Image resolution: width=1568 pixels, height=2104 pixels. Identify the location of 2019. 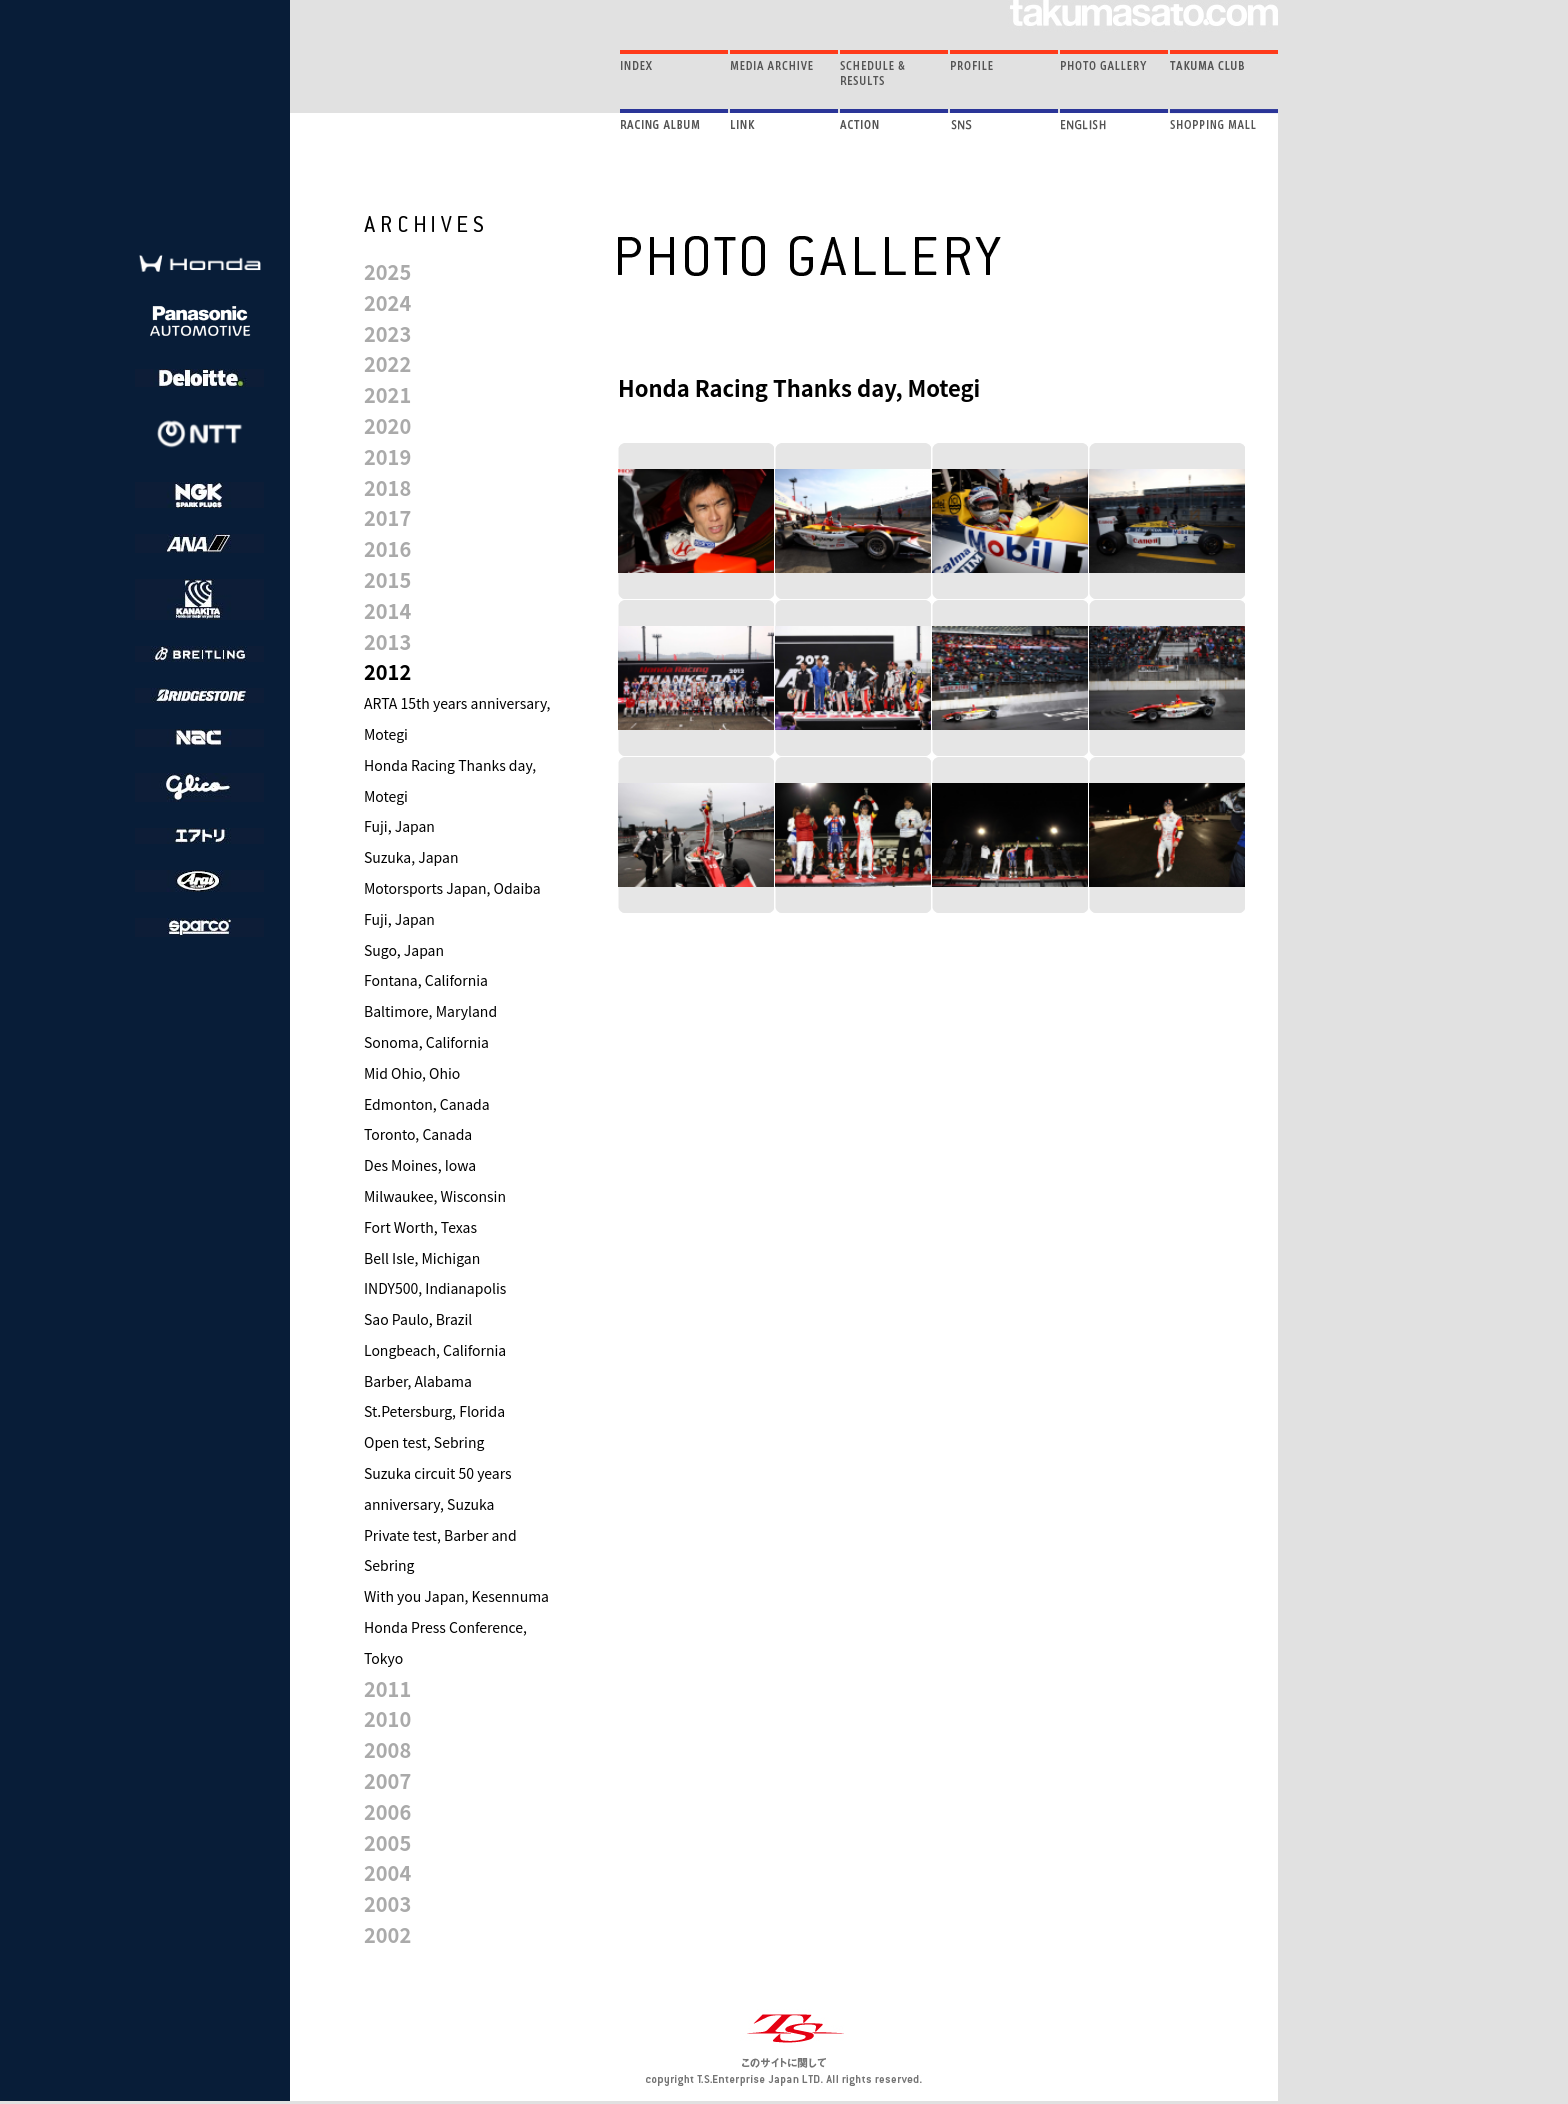
(387, 456).